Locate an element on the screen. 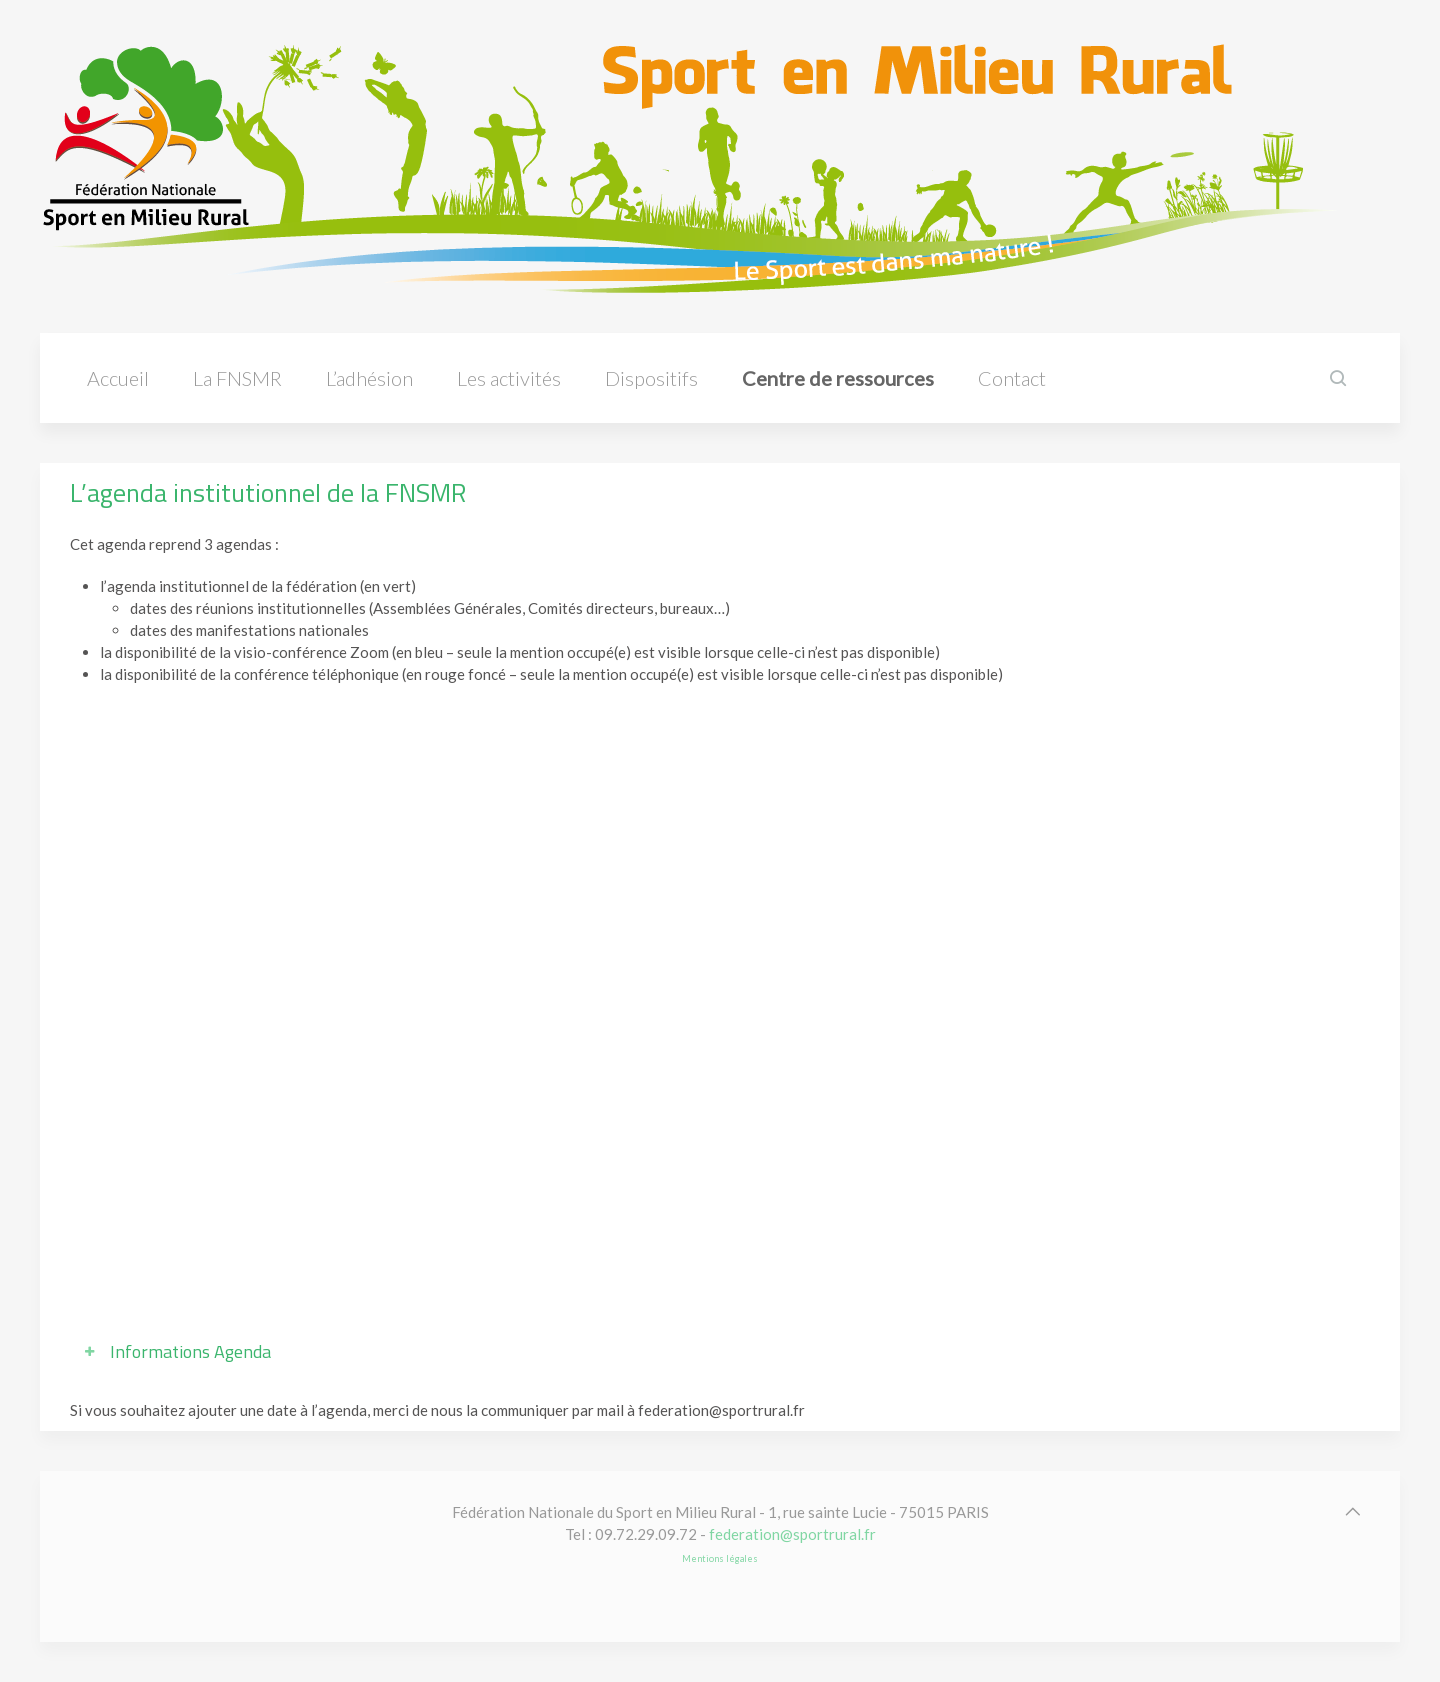  federation@sportrural.fr is located at coordinates (792, 1534).